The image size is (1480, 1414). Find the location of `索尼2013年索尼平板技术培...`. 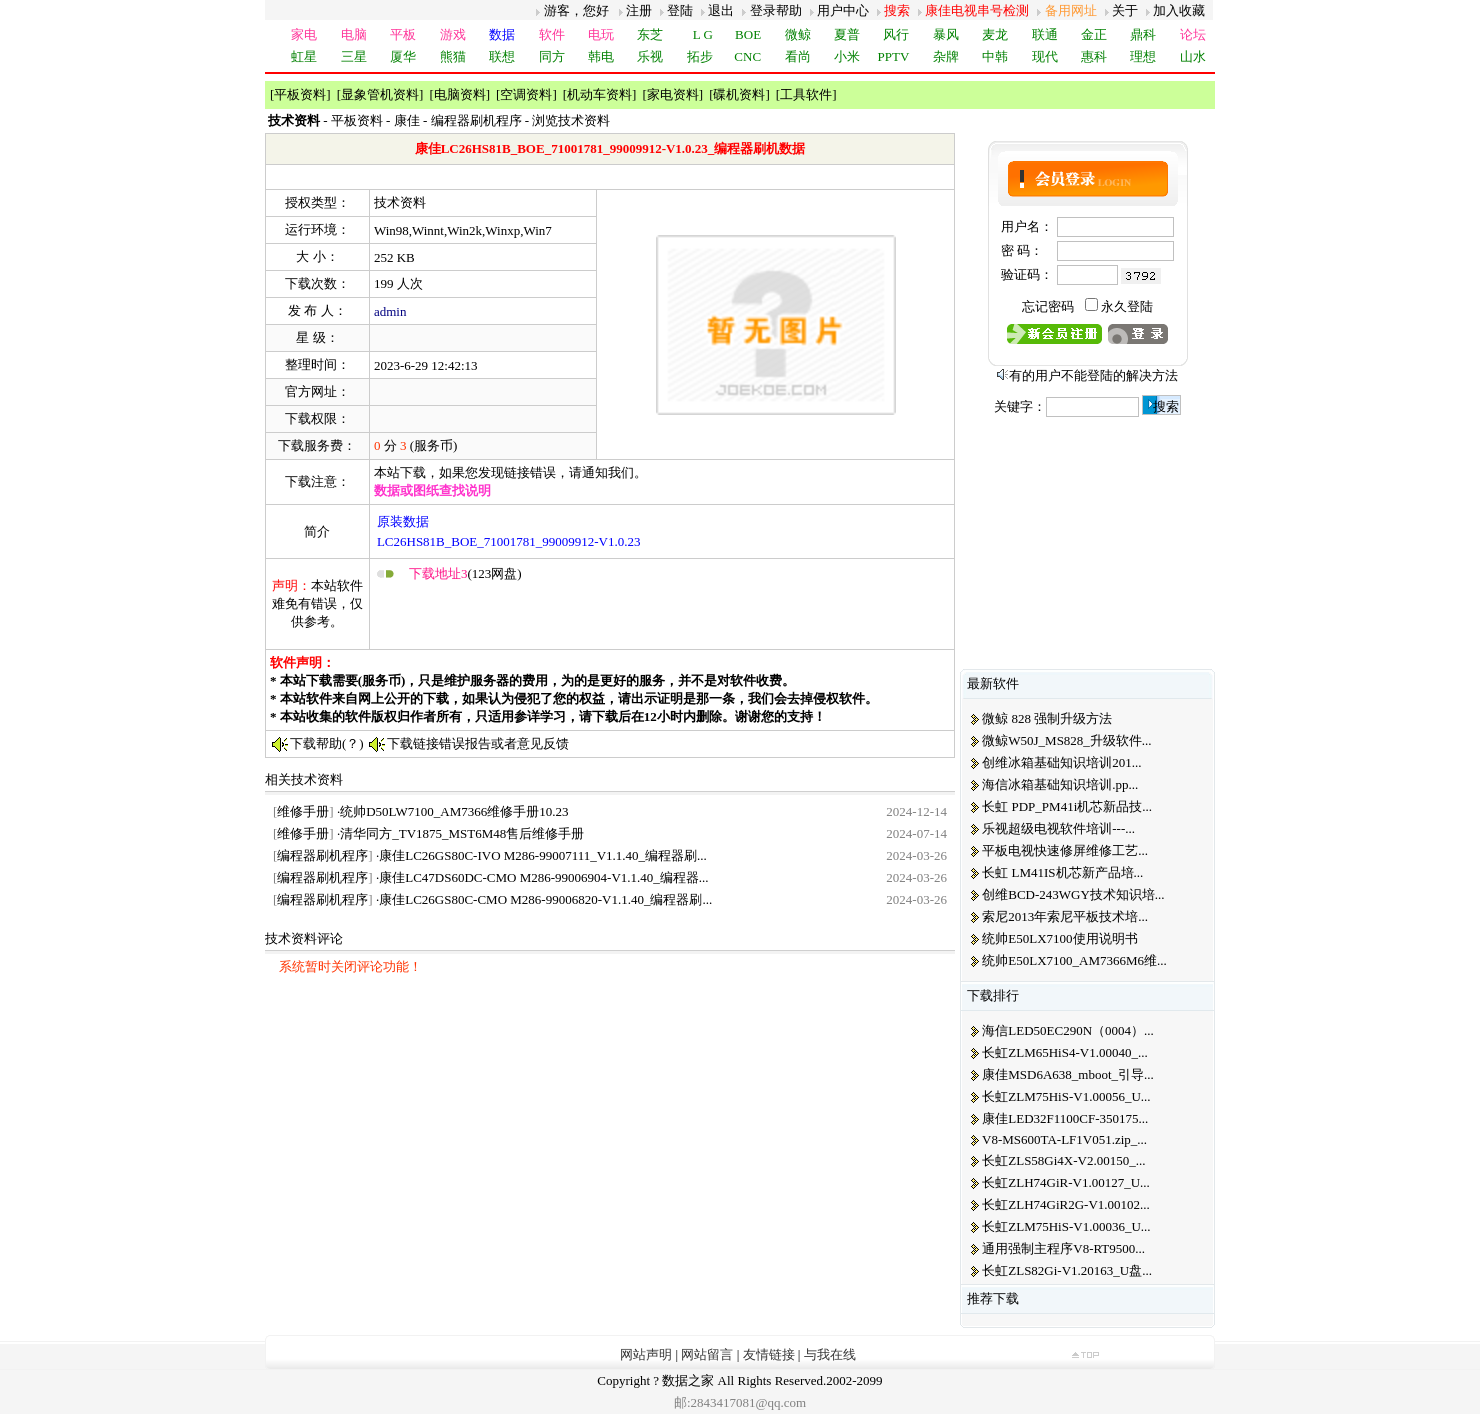

索尼2013年索尼平板技术培... is located at coordinates (1065, 916).